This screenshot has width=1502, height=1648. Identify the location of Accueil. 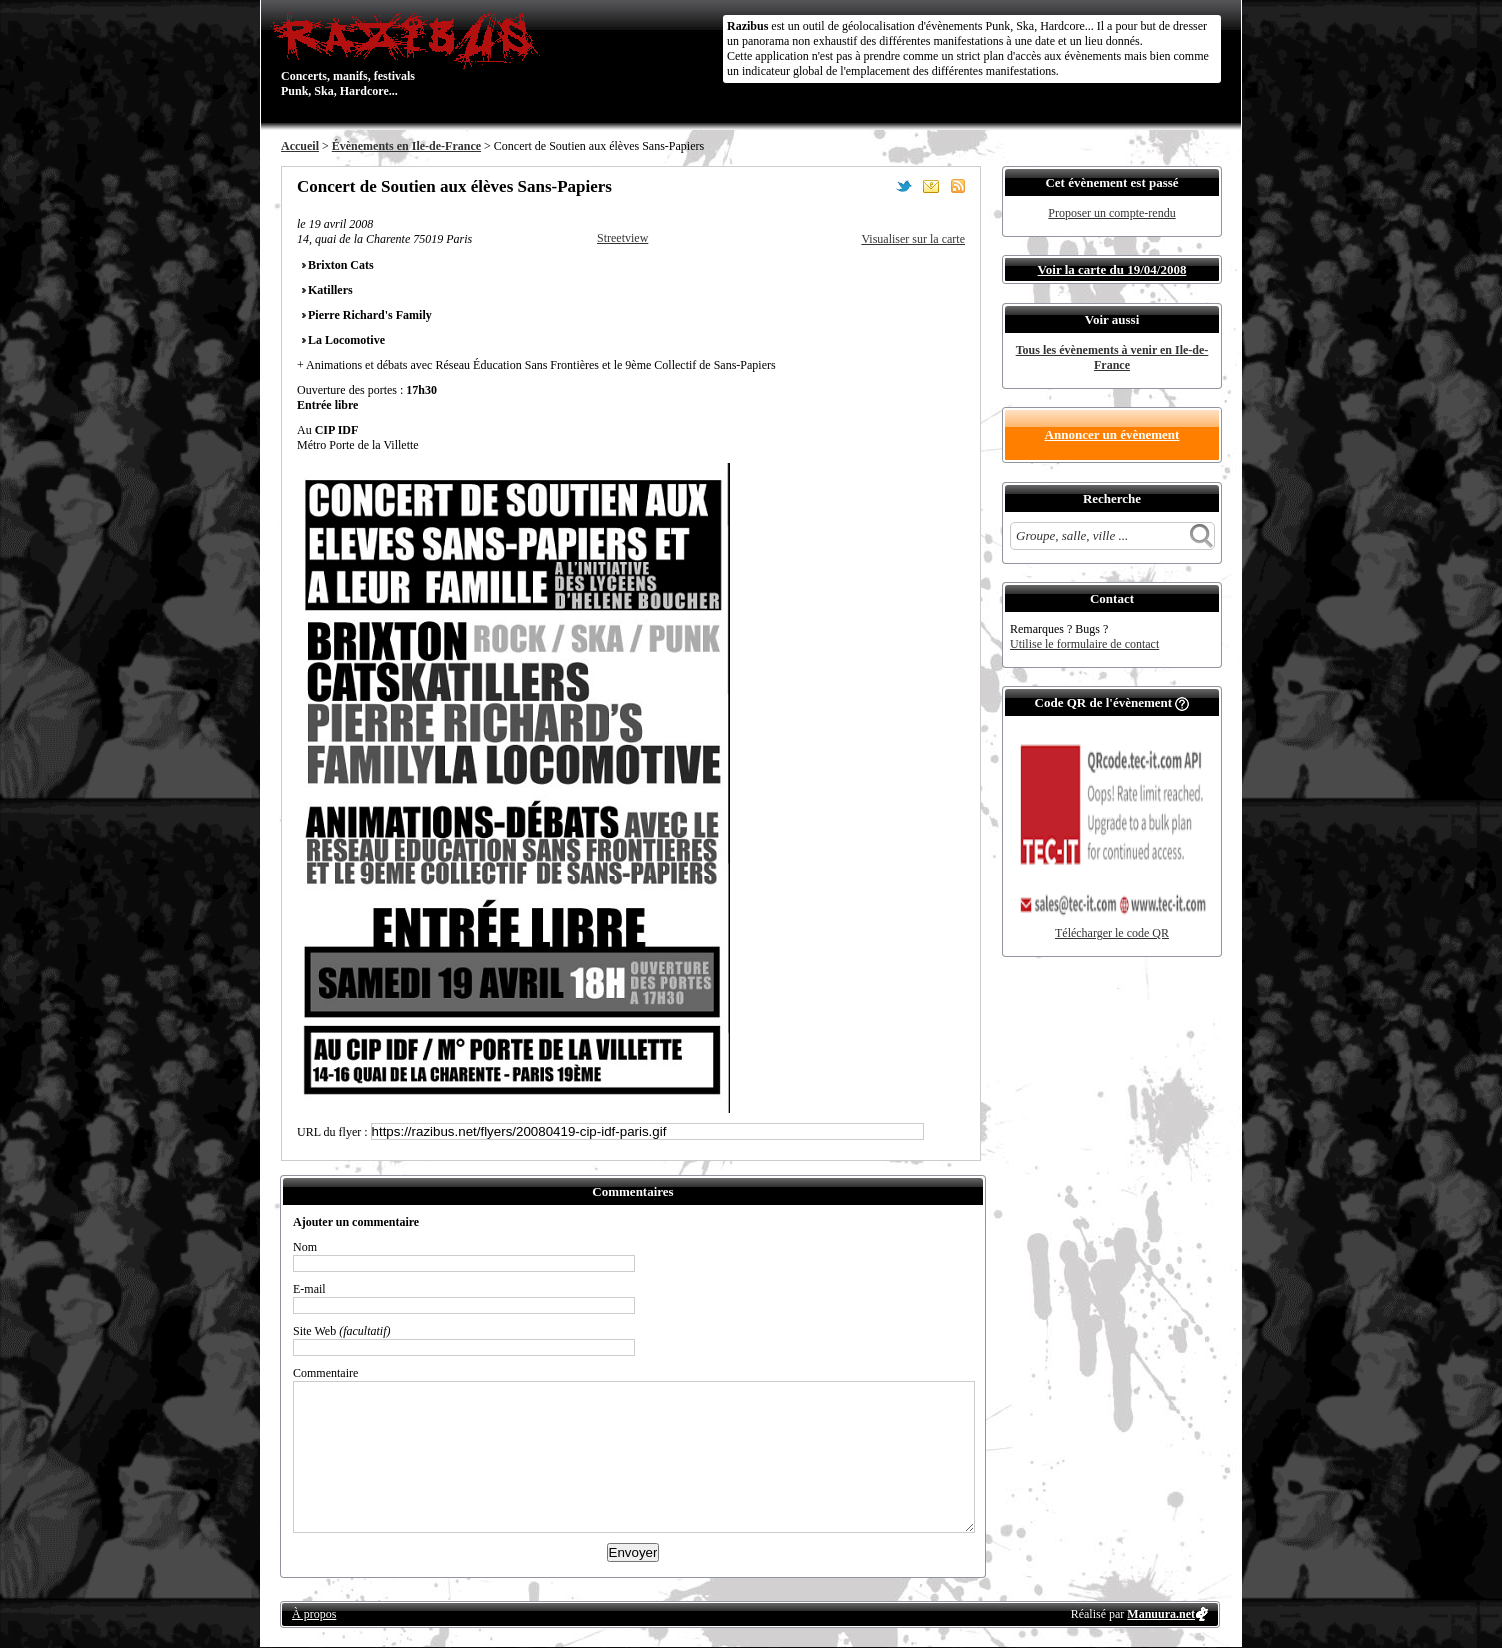
(300, 146).